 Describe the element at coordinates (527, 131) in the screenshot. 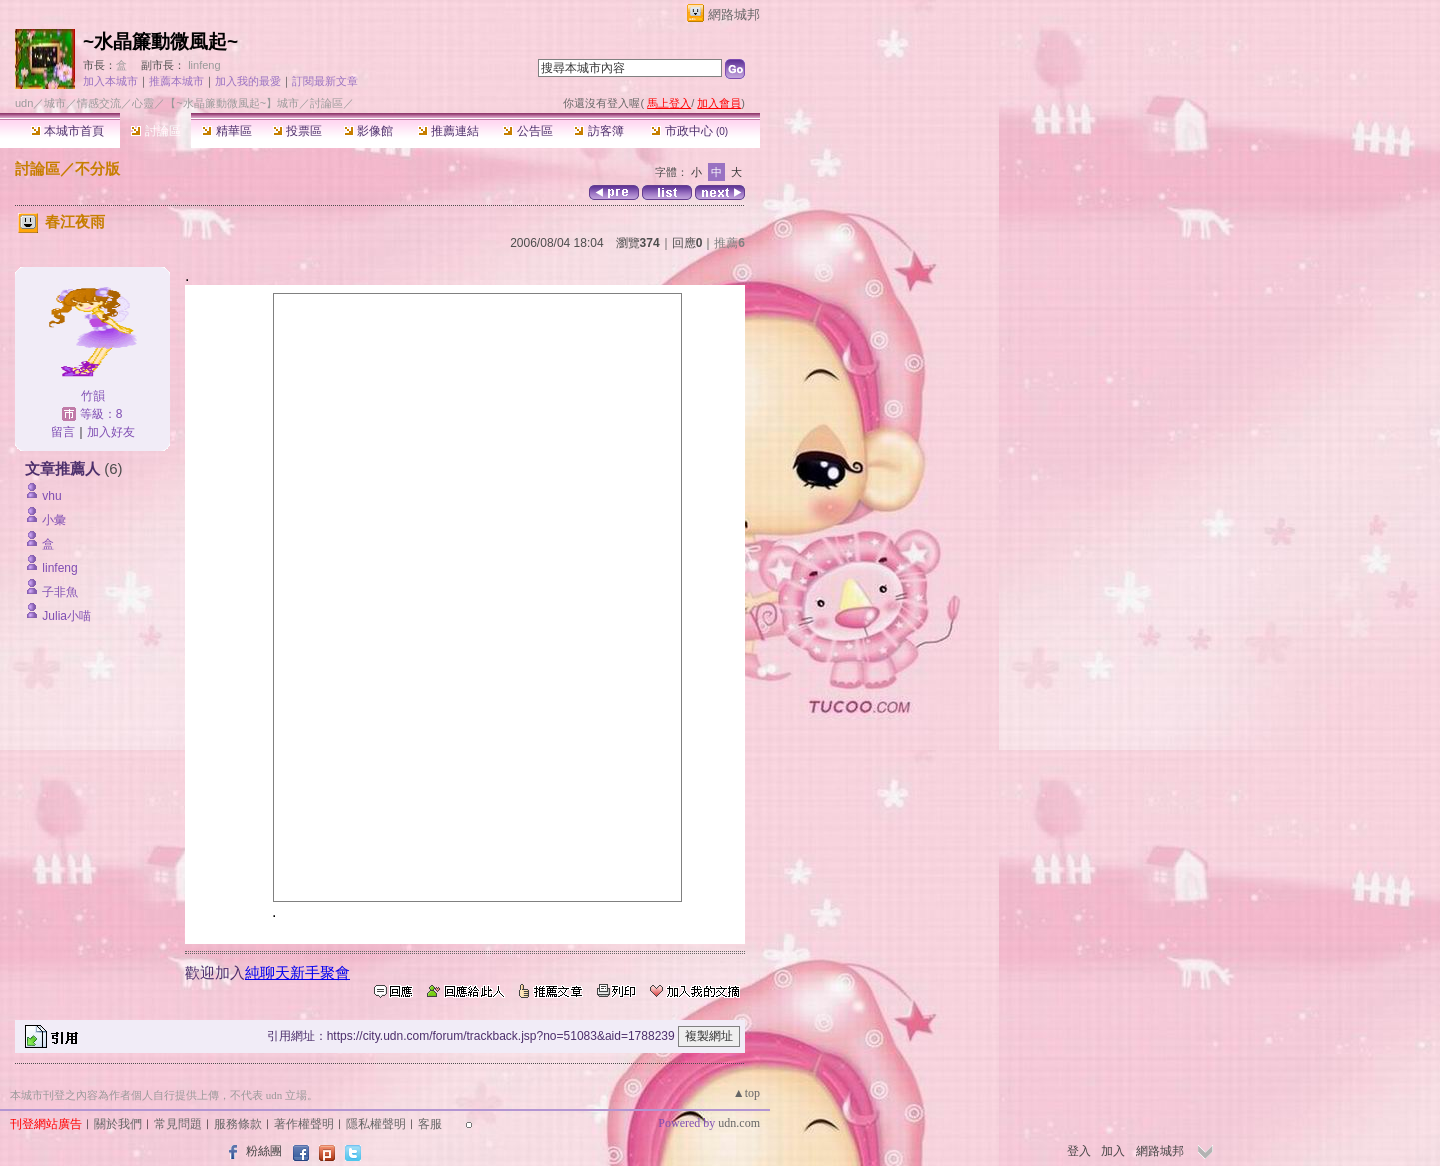

I see `公告區` at that location.